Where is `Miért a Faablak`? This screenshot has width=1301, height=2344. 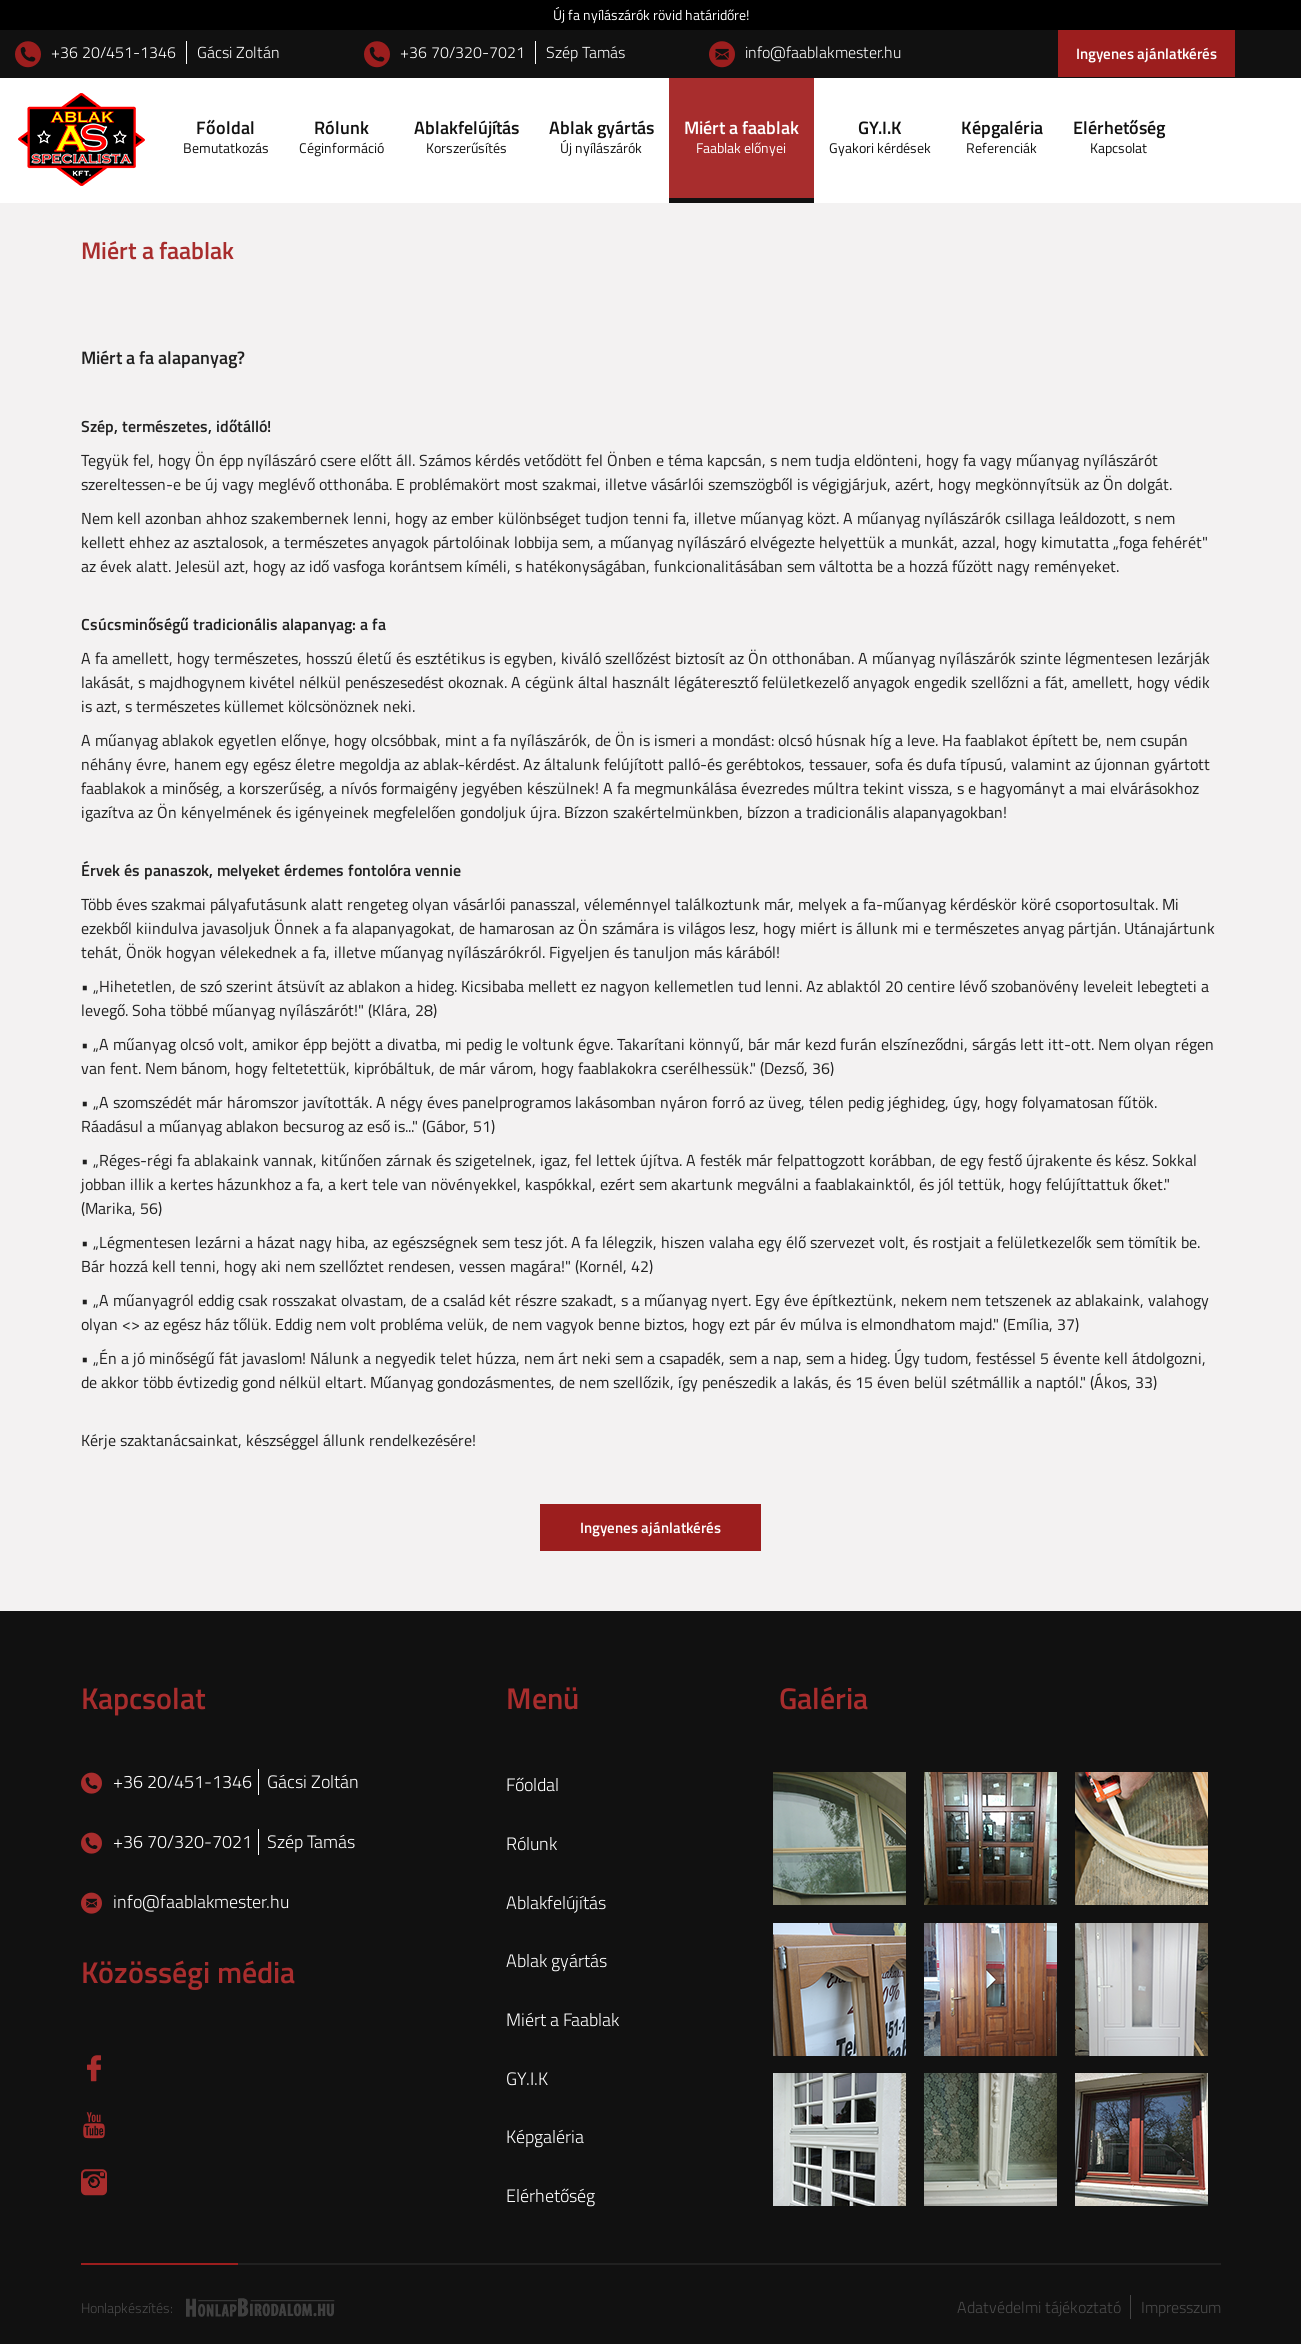 Miért a Faablak is located at coordinates (562, 2020).